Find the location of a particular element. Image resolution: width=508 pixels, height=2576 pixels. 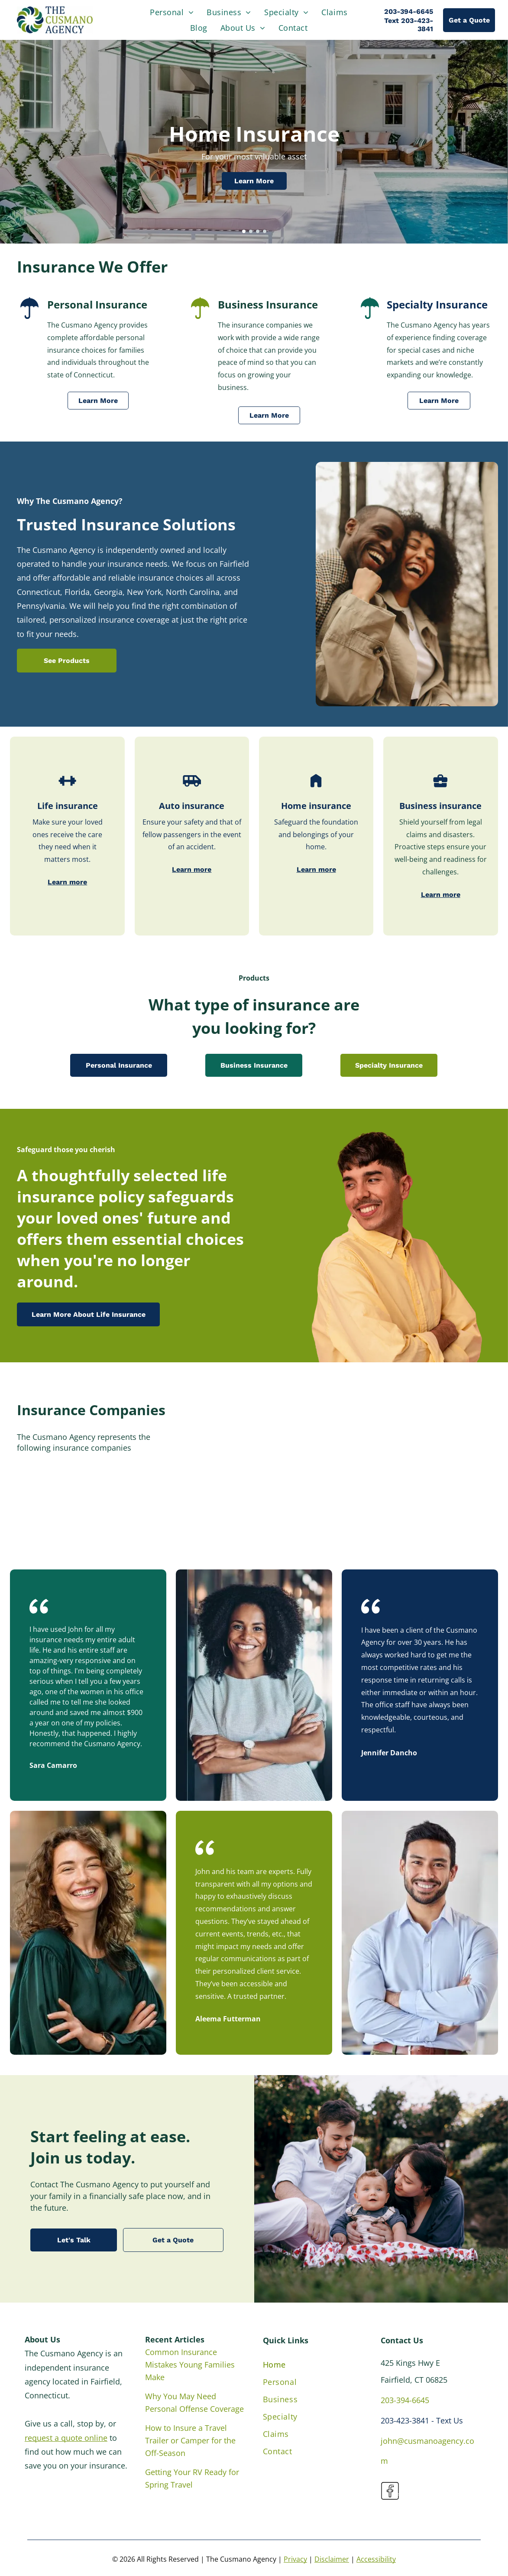

- Text Us is located at coordinates (447, 2420).